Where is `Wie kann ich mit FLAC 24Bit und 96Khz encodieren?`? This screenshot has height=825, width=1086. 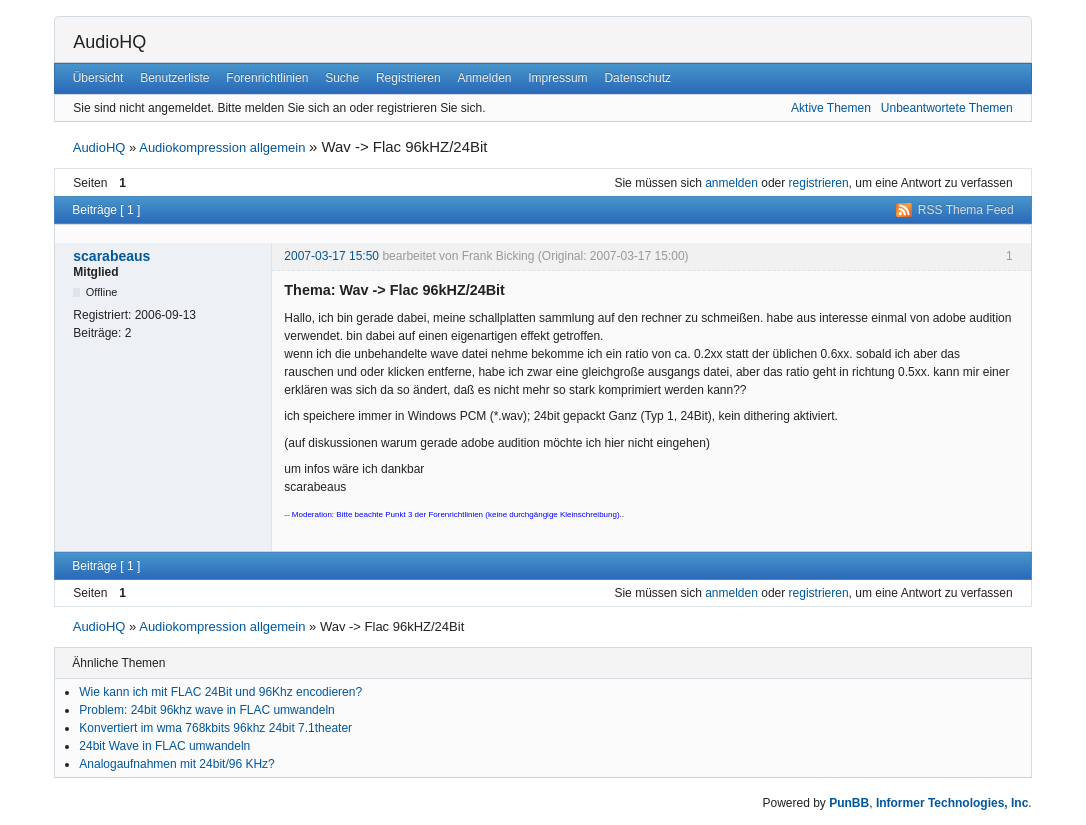
Wie kann ich mit FLAC 24Bit und 96Khz encodieren? is located at coordinates (220, 692).